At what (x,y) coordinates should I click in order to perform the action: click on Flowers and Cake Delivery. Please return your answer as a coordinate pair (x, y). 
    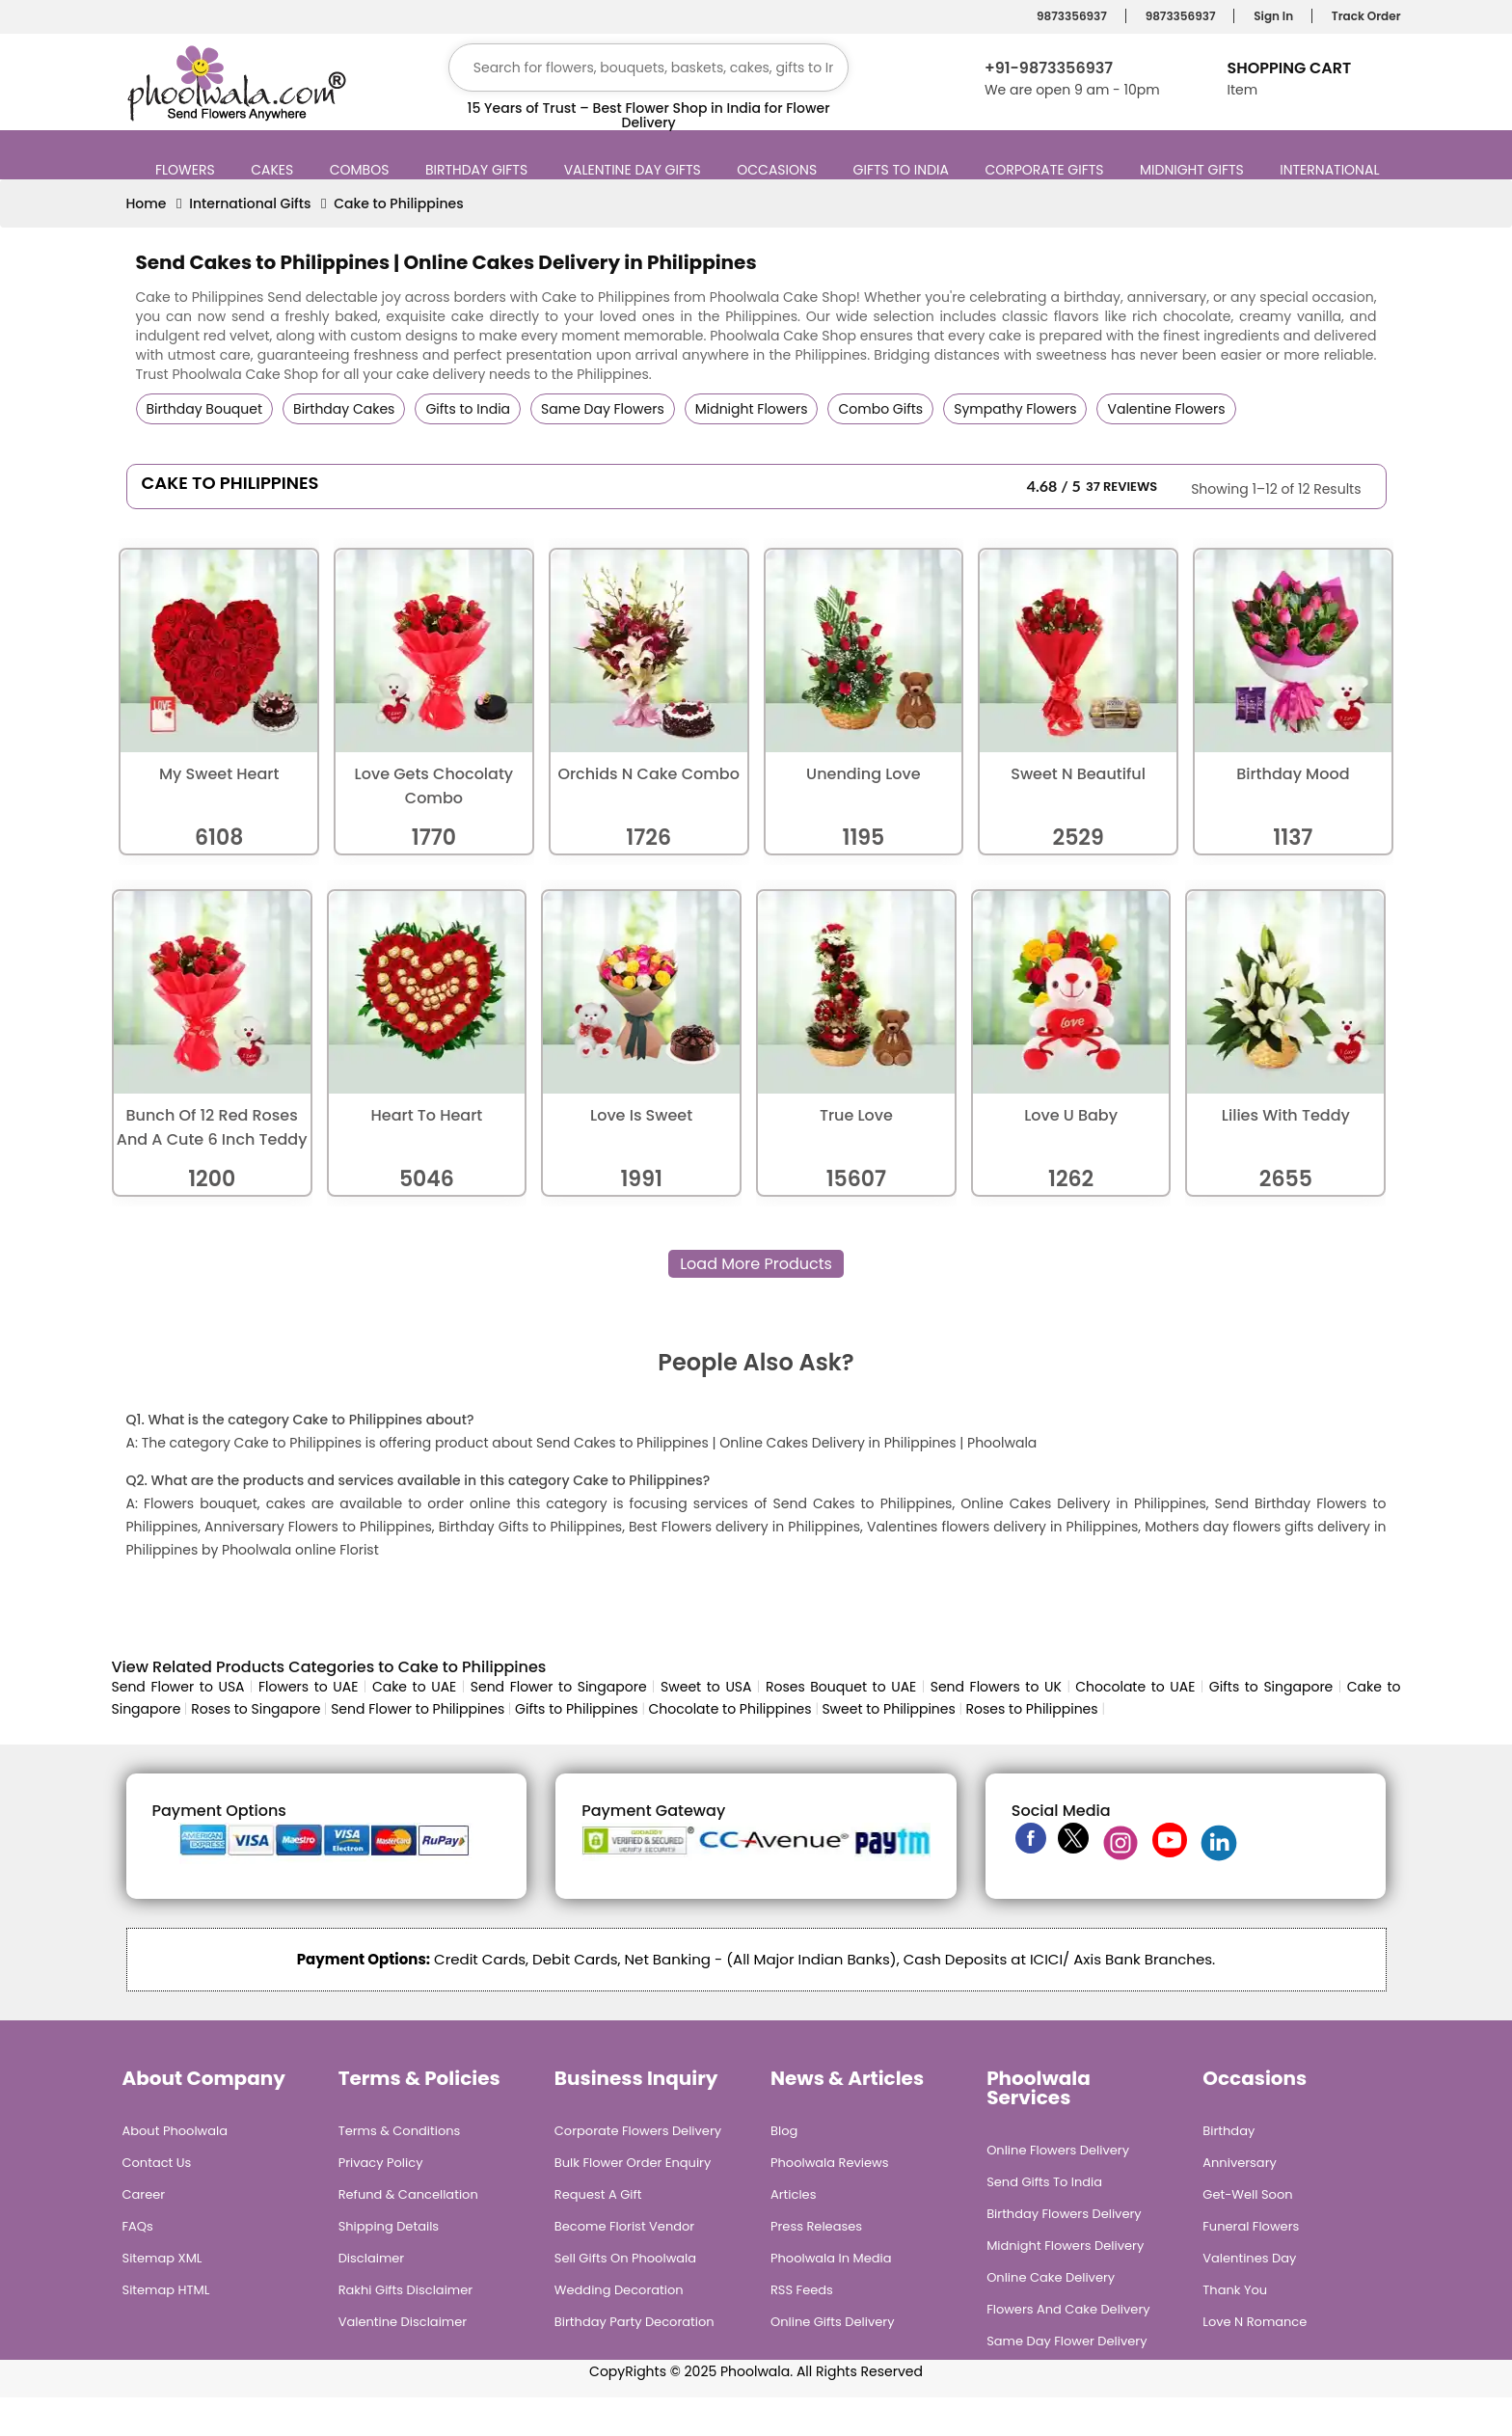
    Looking at the image, I should click on (1067, 2309).